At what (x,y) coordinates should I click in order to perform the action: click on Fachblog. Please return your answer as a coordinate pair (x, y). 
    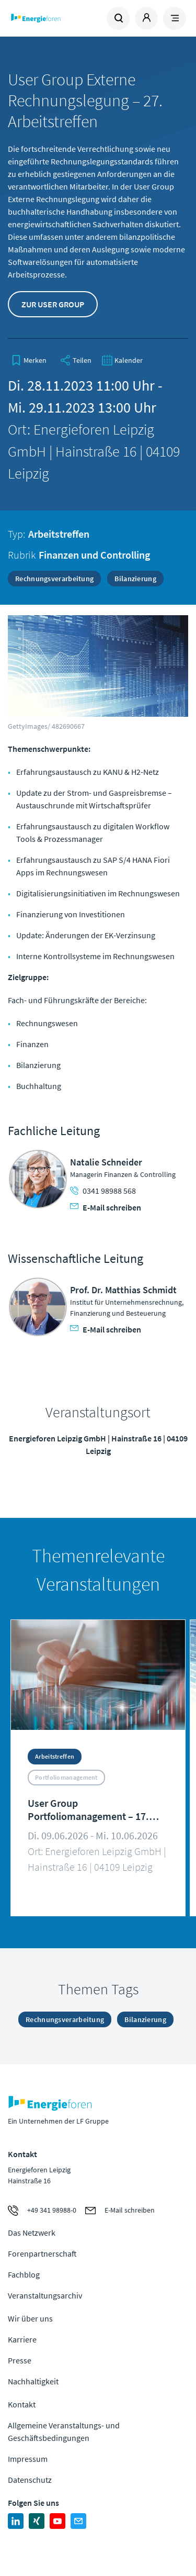
    Looking at the image, I should click on (24, 2274).